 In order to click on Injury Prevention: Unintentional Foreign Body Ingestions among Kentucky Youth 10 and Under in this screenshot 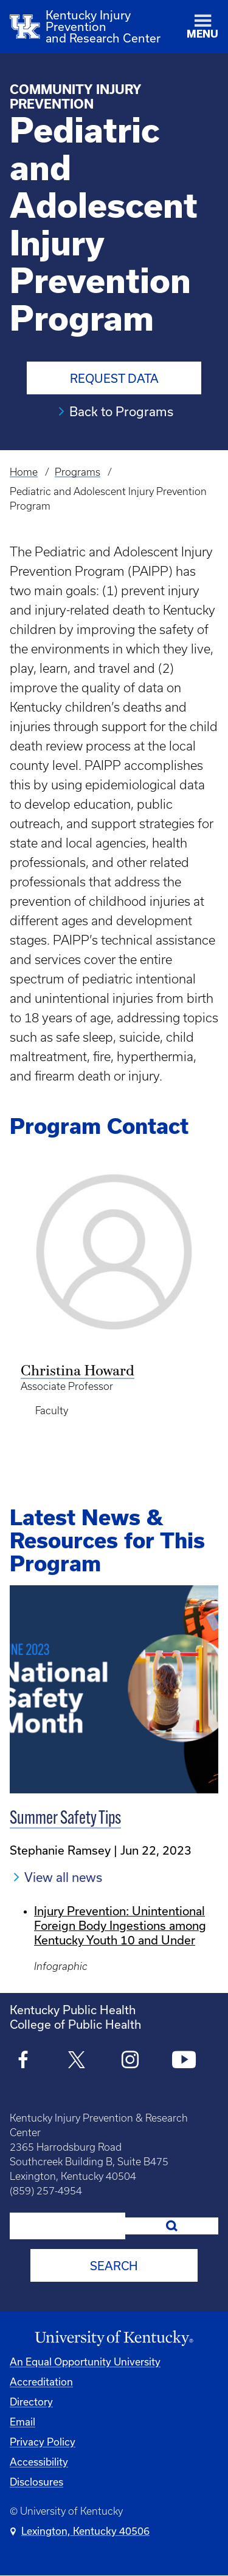, I will do `click(120, 1925)`.